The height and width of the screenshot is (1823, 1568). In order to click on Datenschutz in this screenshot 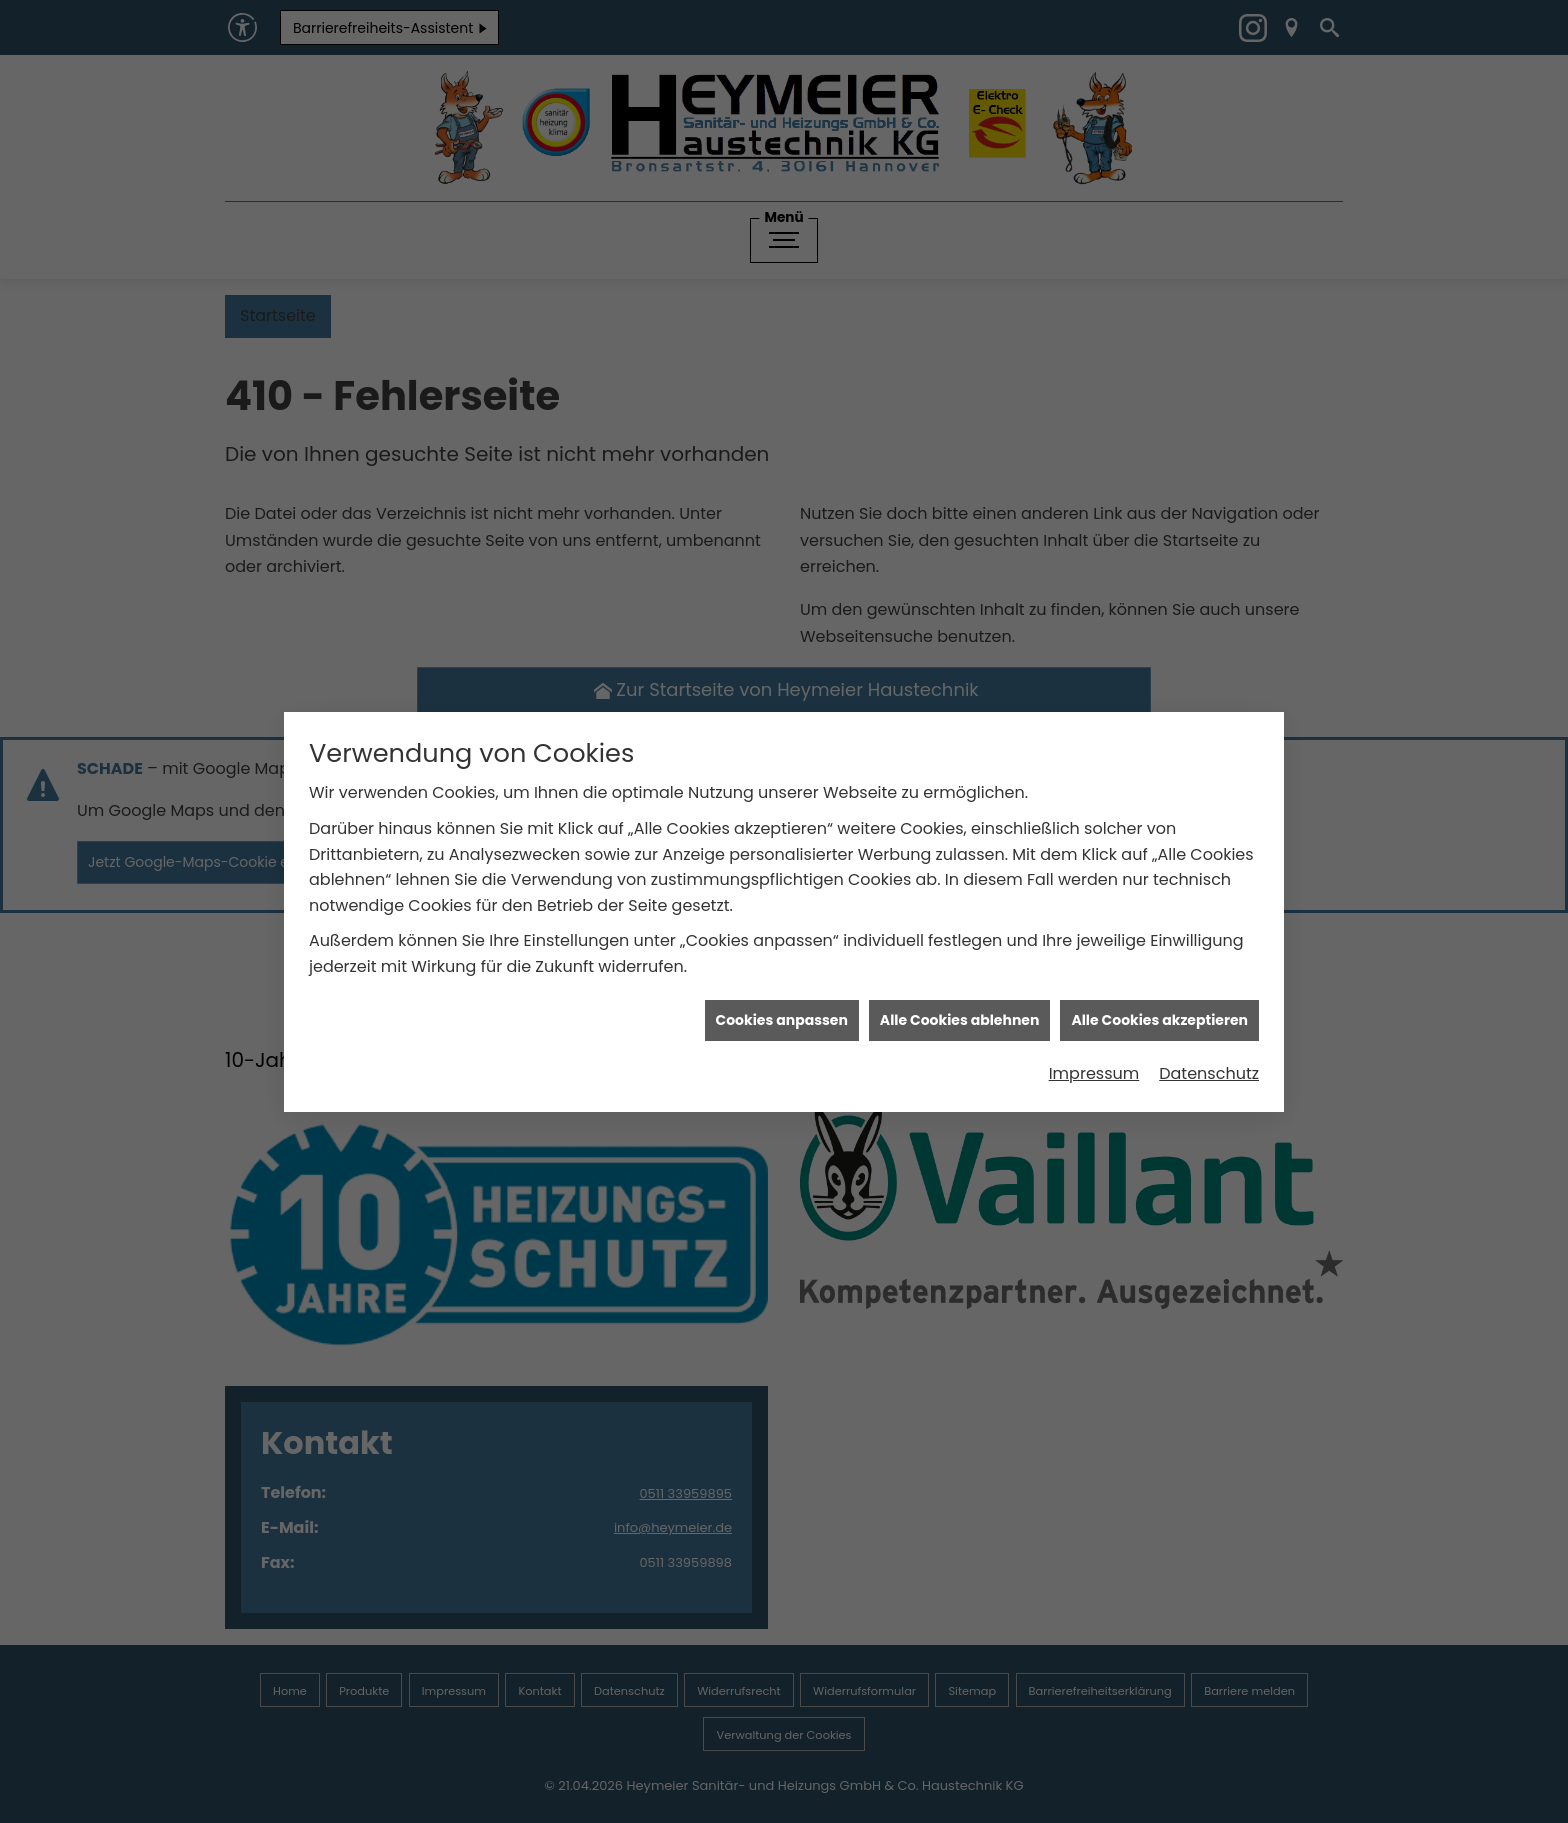, I will do `click(1209, 1019)`.